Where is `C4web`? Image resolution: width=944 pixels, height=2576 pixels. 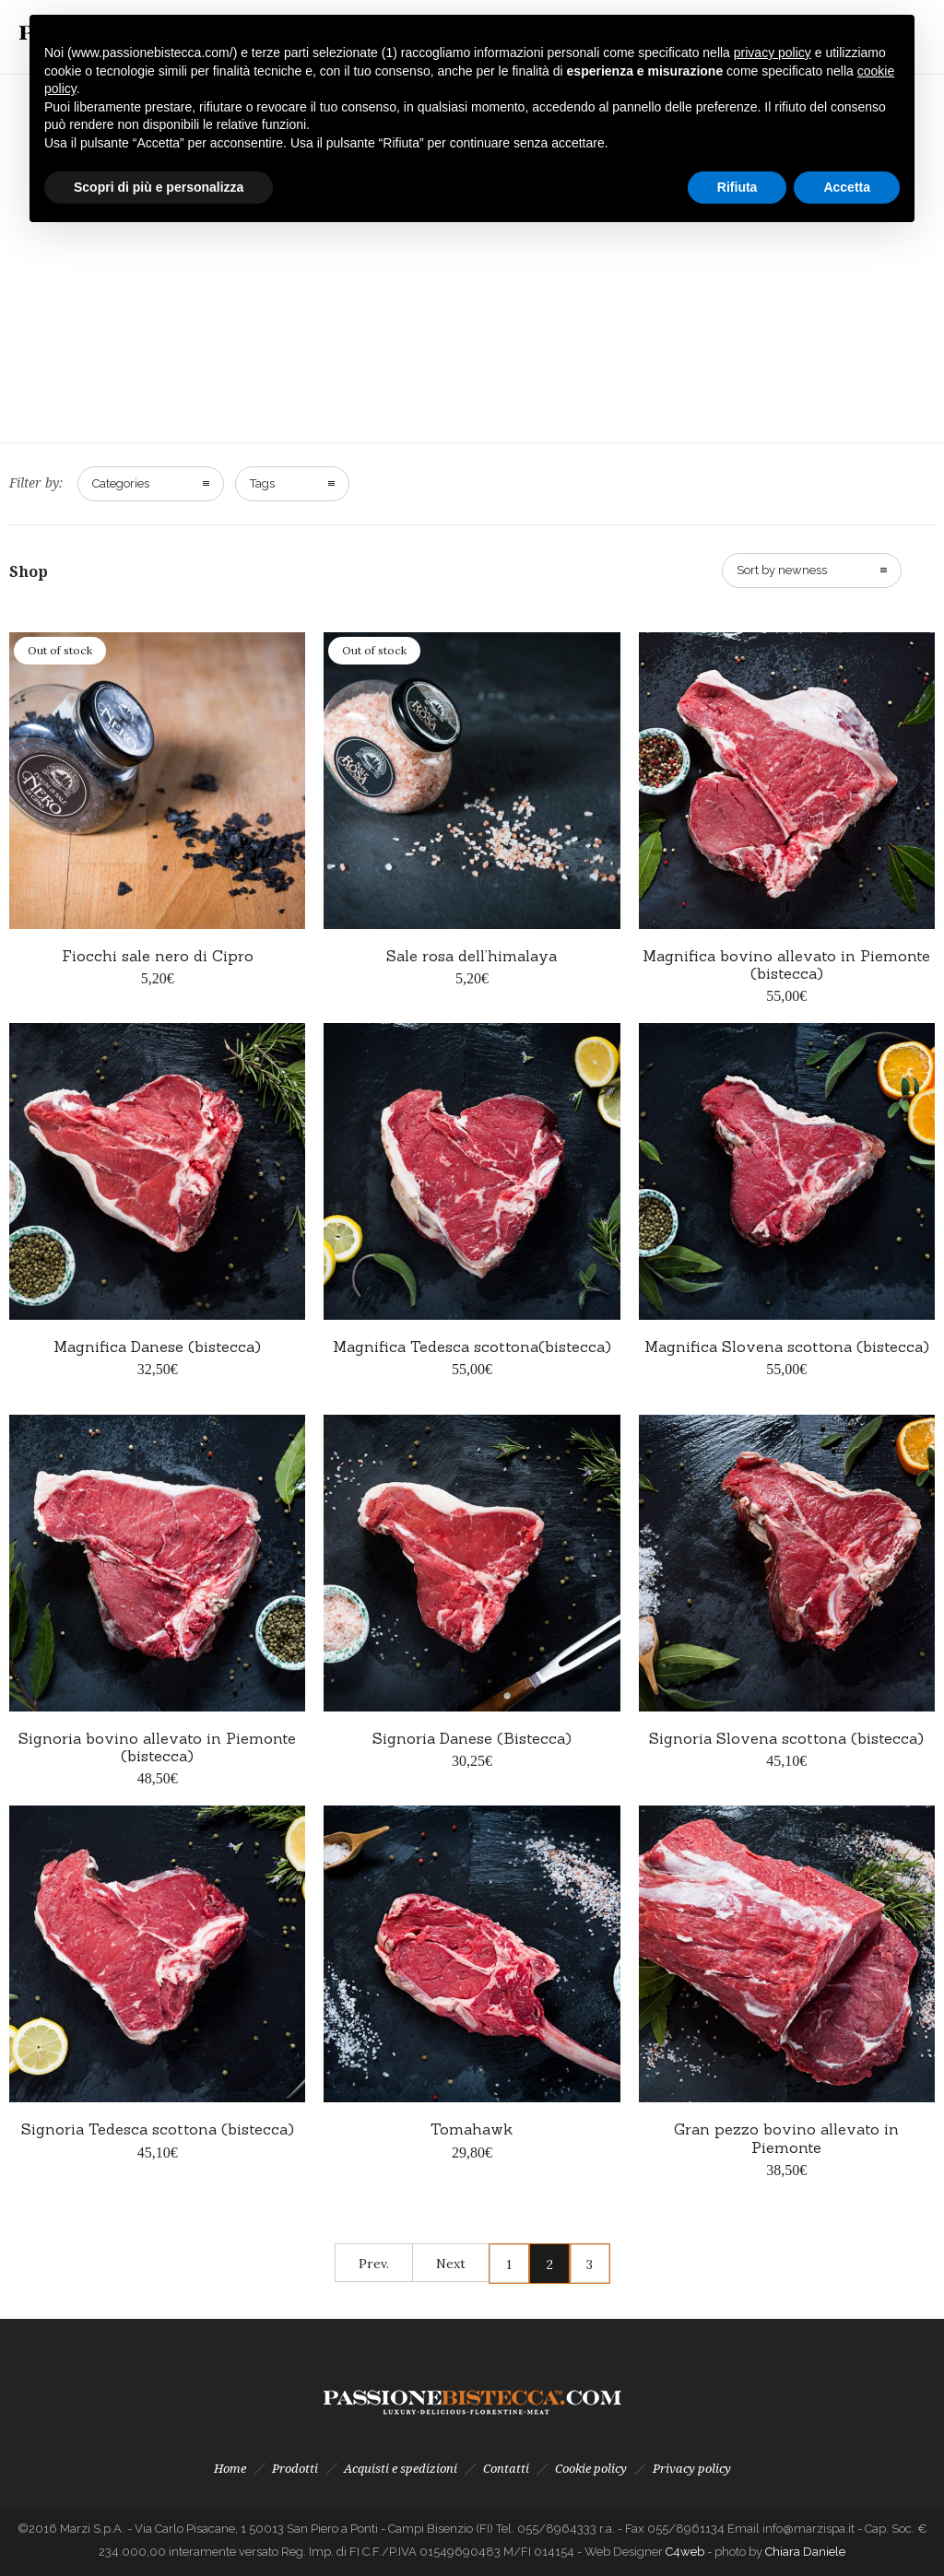 C4web is located at coordinates (686, 2551).